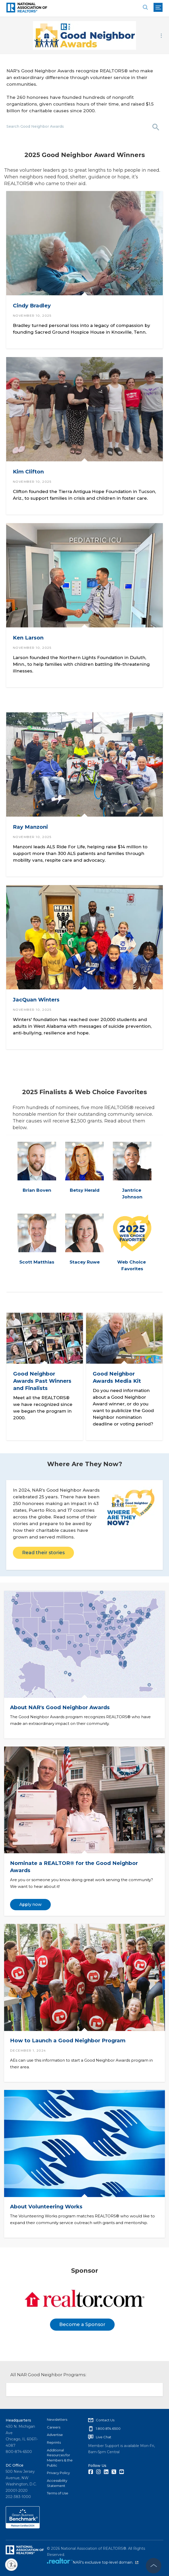  I want to click on Live Chat, so click(103, 2437).